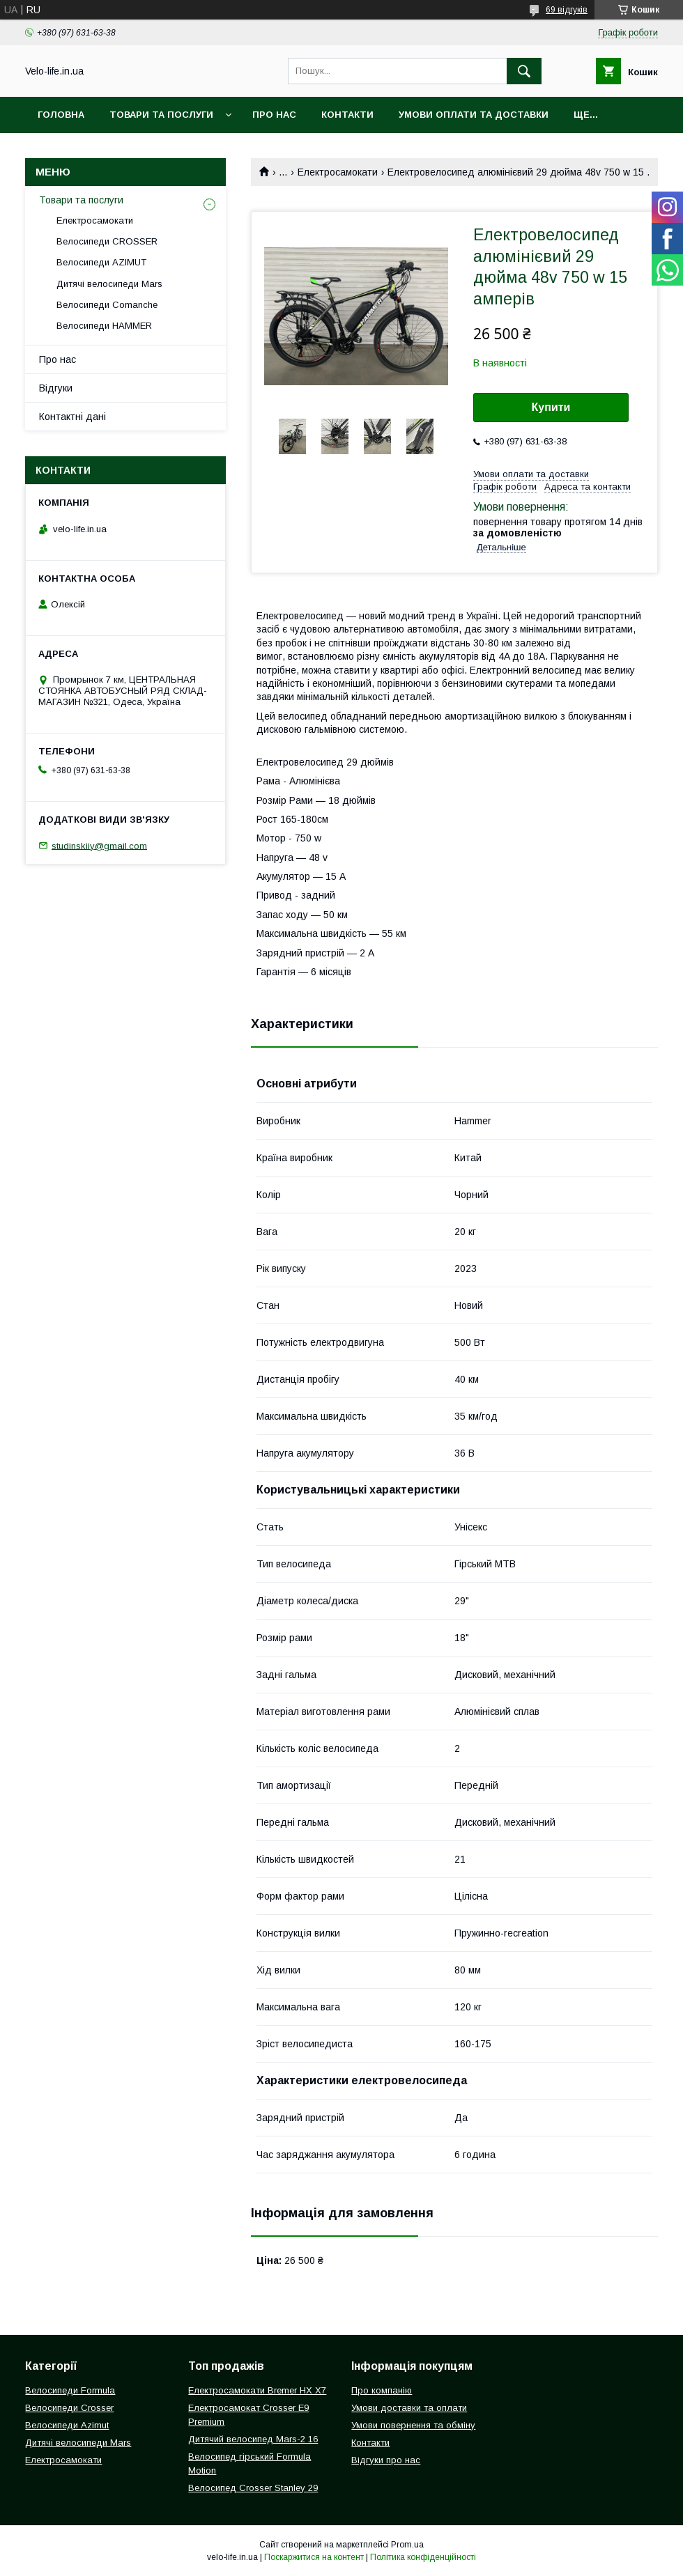 The image size is (683, 2576). Describe the element at coordinates (413, 2425) in the screenshot. I see `Умови повернення та обміну` at that location.